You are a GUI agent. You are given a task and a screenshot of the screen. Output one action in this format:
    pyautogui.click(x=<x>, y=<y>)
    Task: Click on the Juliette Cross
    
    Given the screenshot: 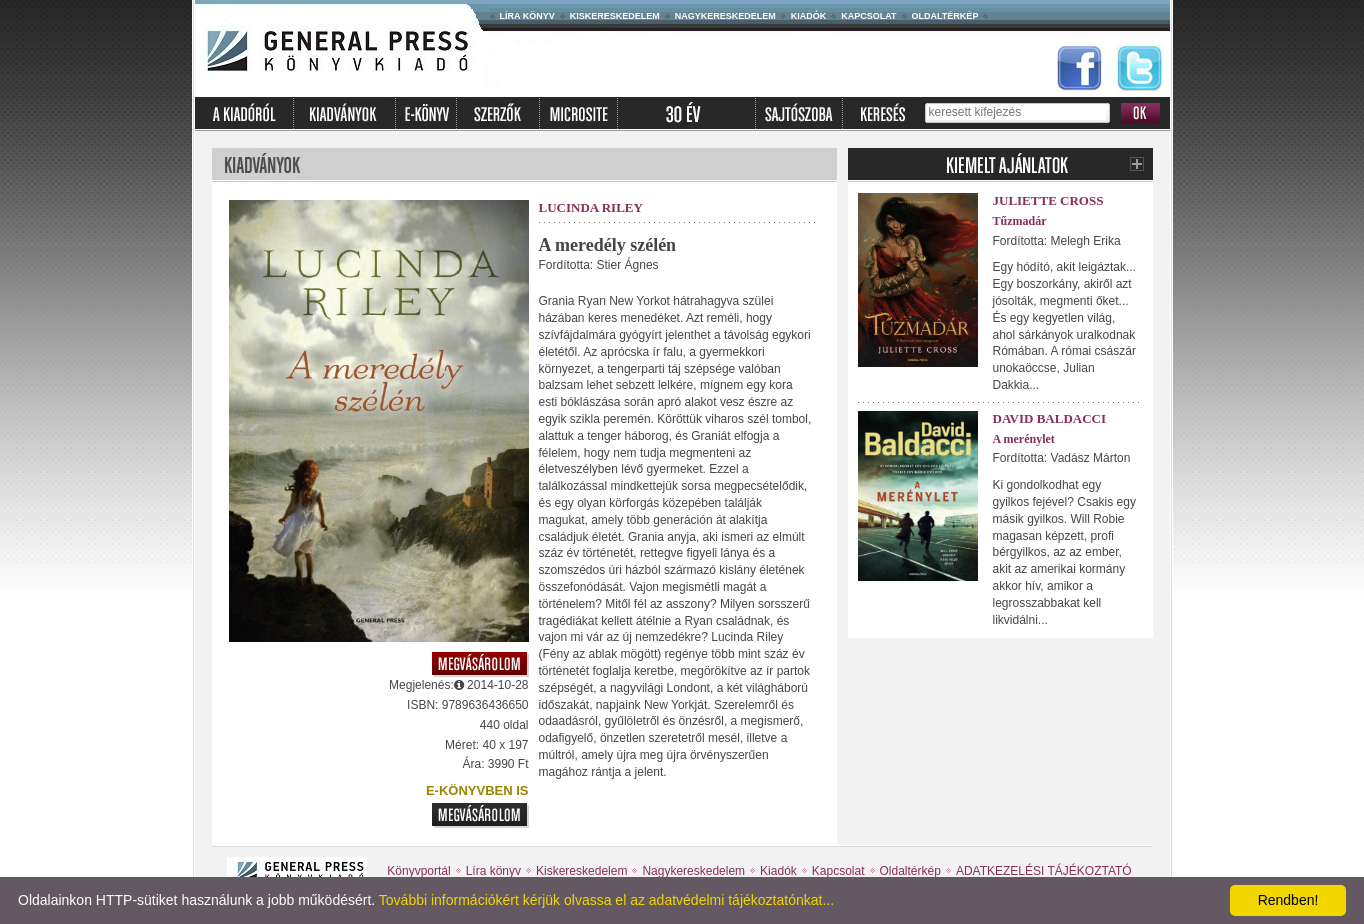 What is the action you would take?
    pyautogui.click(x=1048, y=200)
    